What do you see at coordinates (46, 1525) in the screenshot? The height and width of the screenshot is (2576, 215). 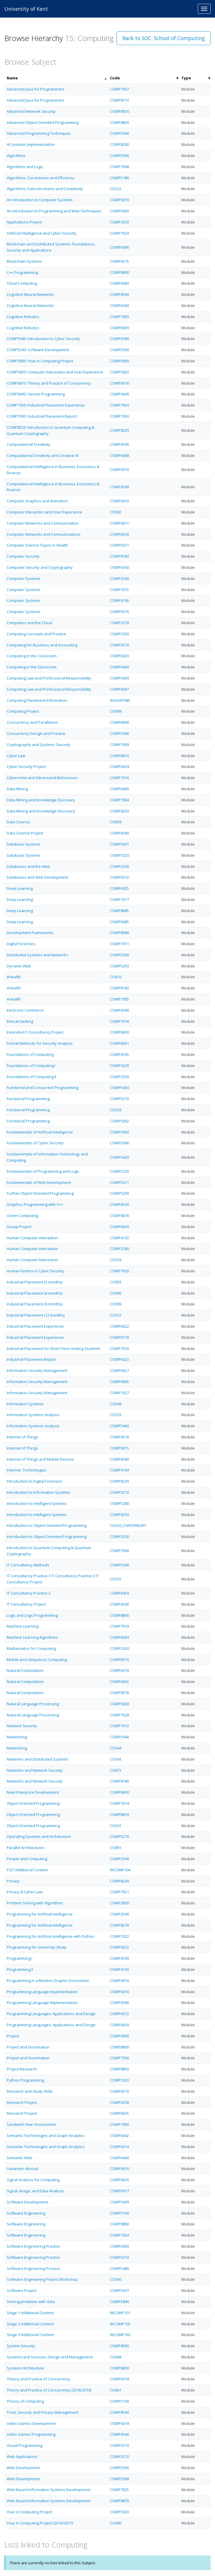 I see `Introduction to Object-Oriented Programming` at bounding box center [46, 1525].